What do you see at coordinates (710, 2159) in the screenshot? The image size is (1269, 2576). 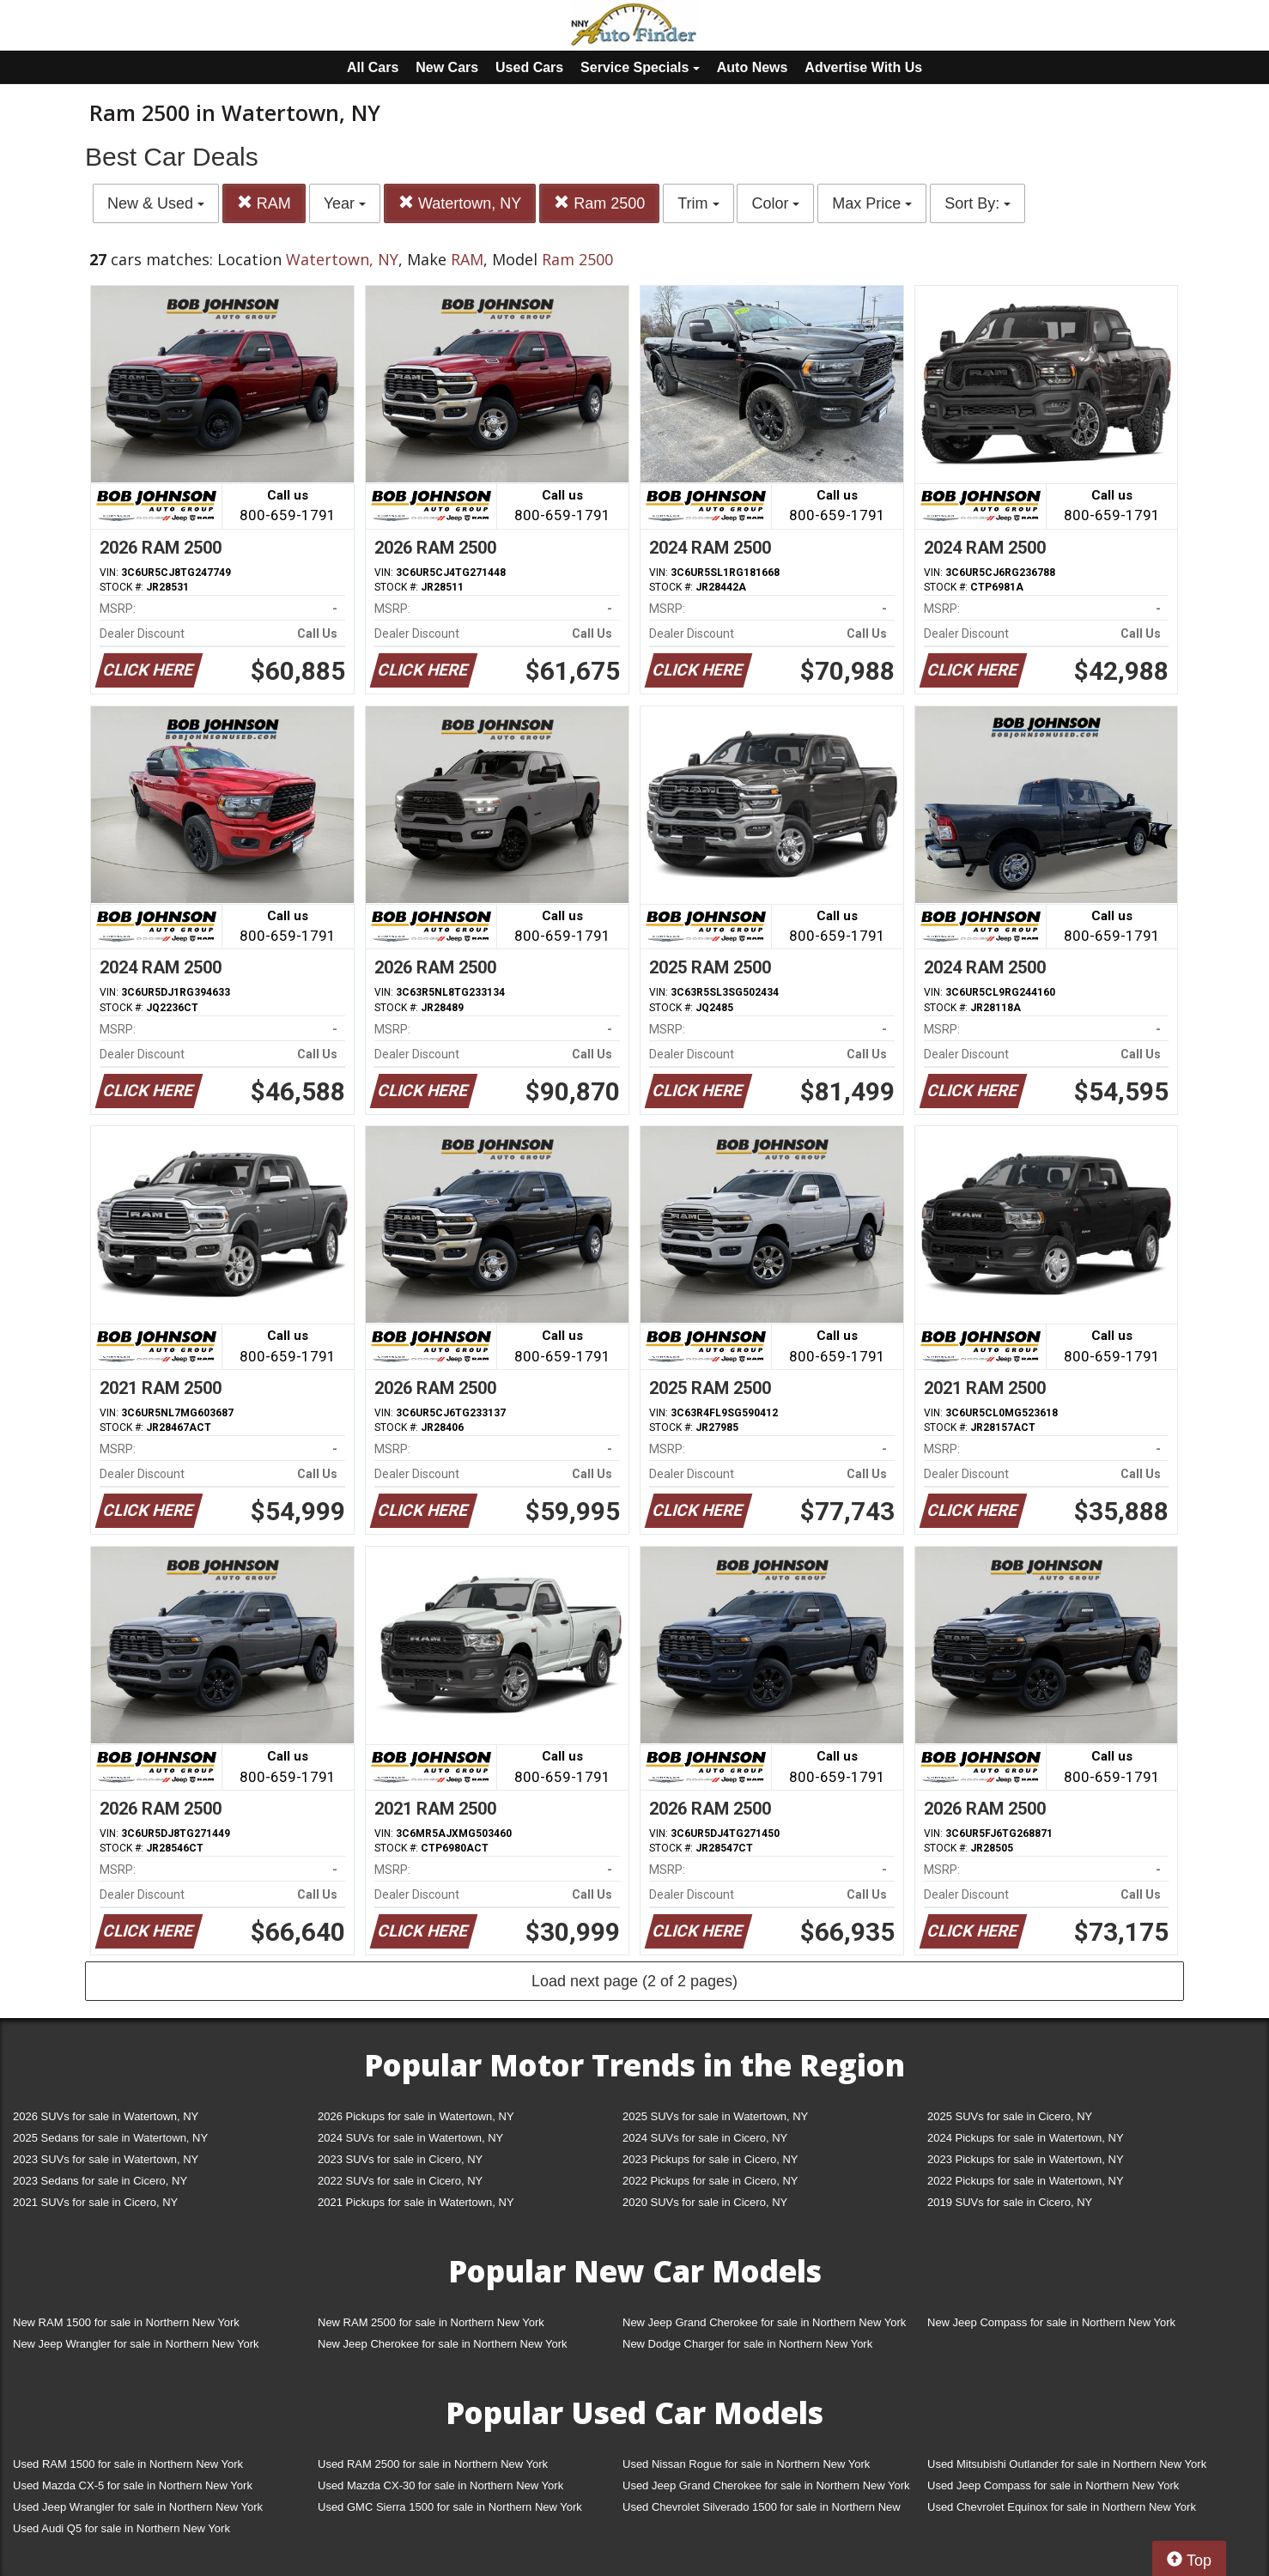 I see `2023 Pickups for sale in Cicero, NY` at bounding box center [710, 2159].